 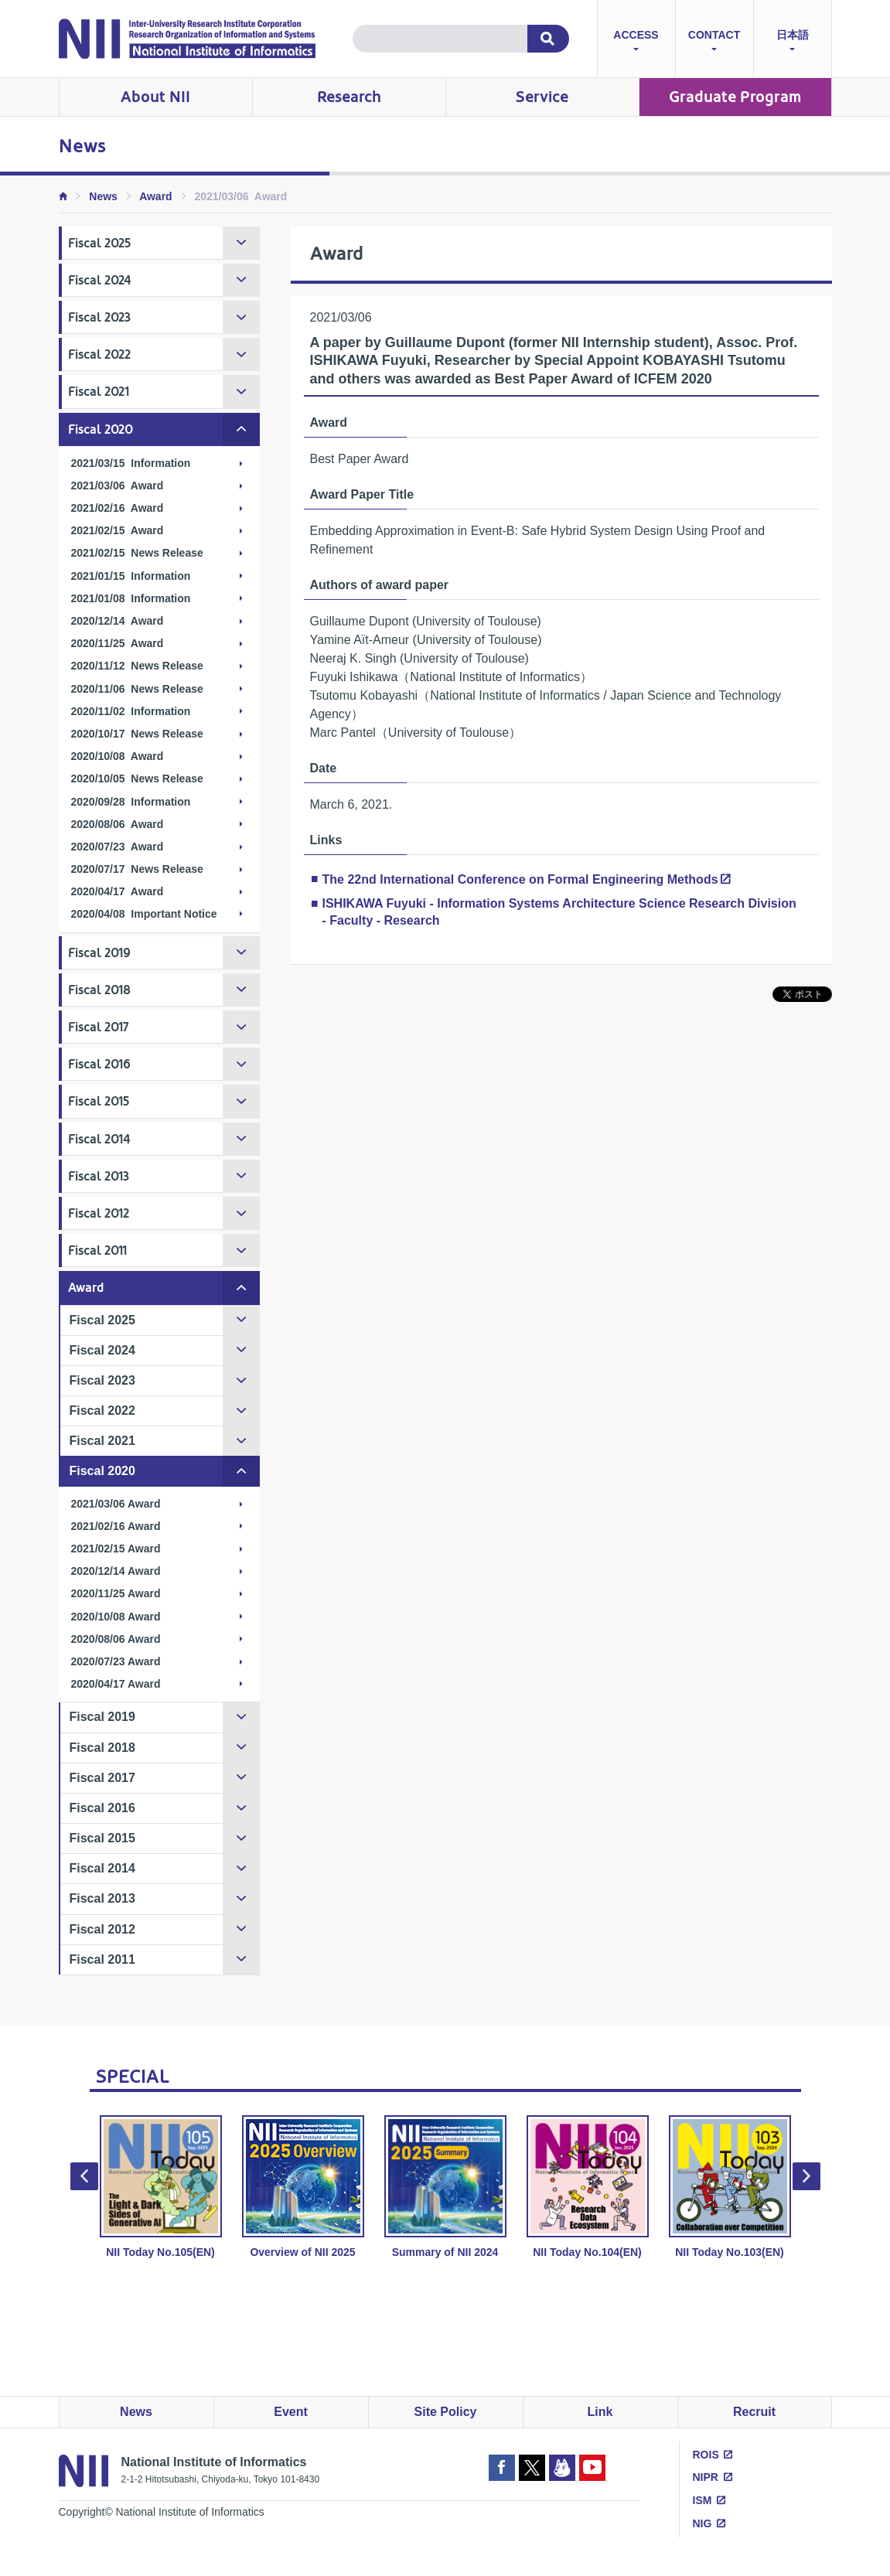 What do you see at coordinates (161, 2186) in the screenshot?
I see `NII Today No.105(EN) [option]` at bounding box center [161, 2186].